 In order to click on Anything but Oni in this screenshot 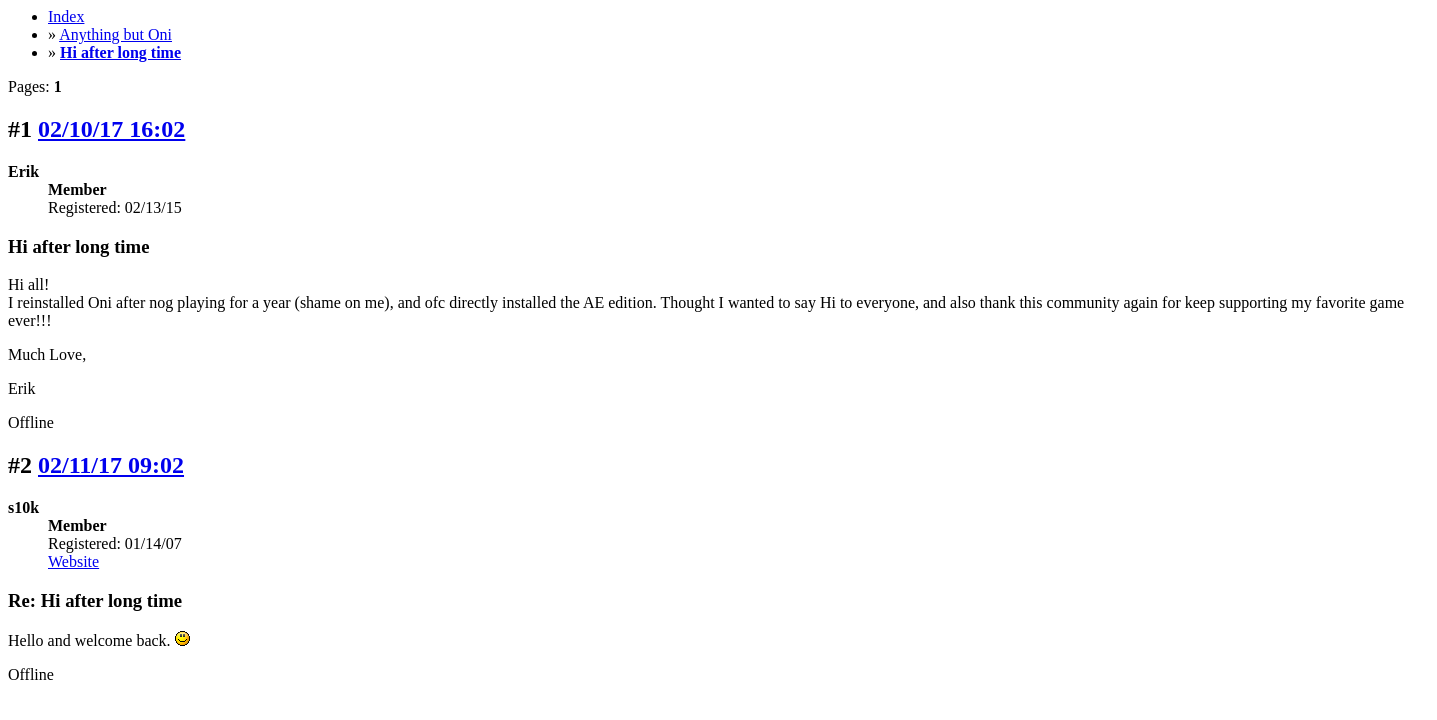, I will do `click(115, 34)`.